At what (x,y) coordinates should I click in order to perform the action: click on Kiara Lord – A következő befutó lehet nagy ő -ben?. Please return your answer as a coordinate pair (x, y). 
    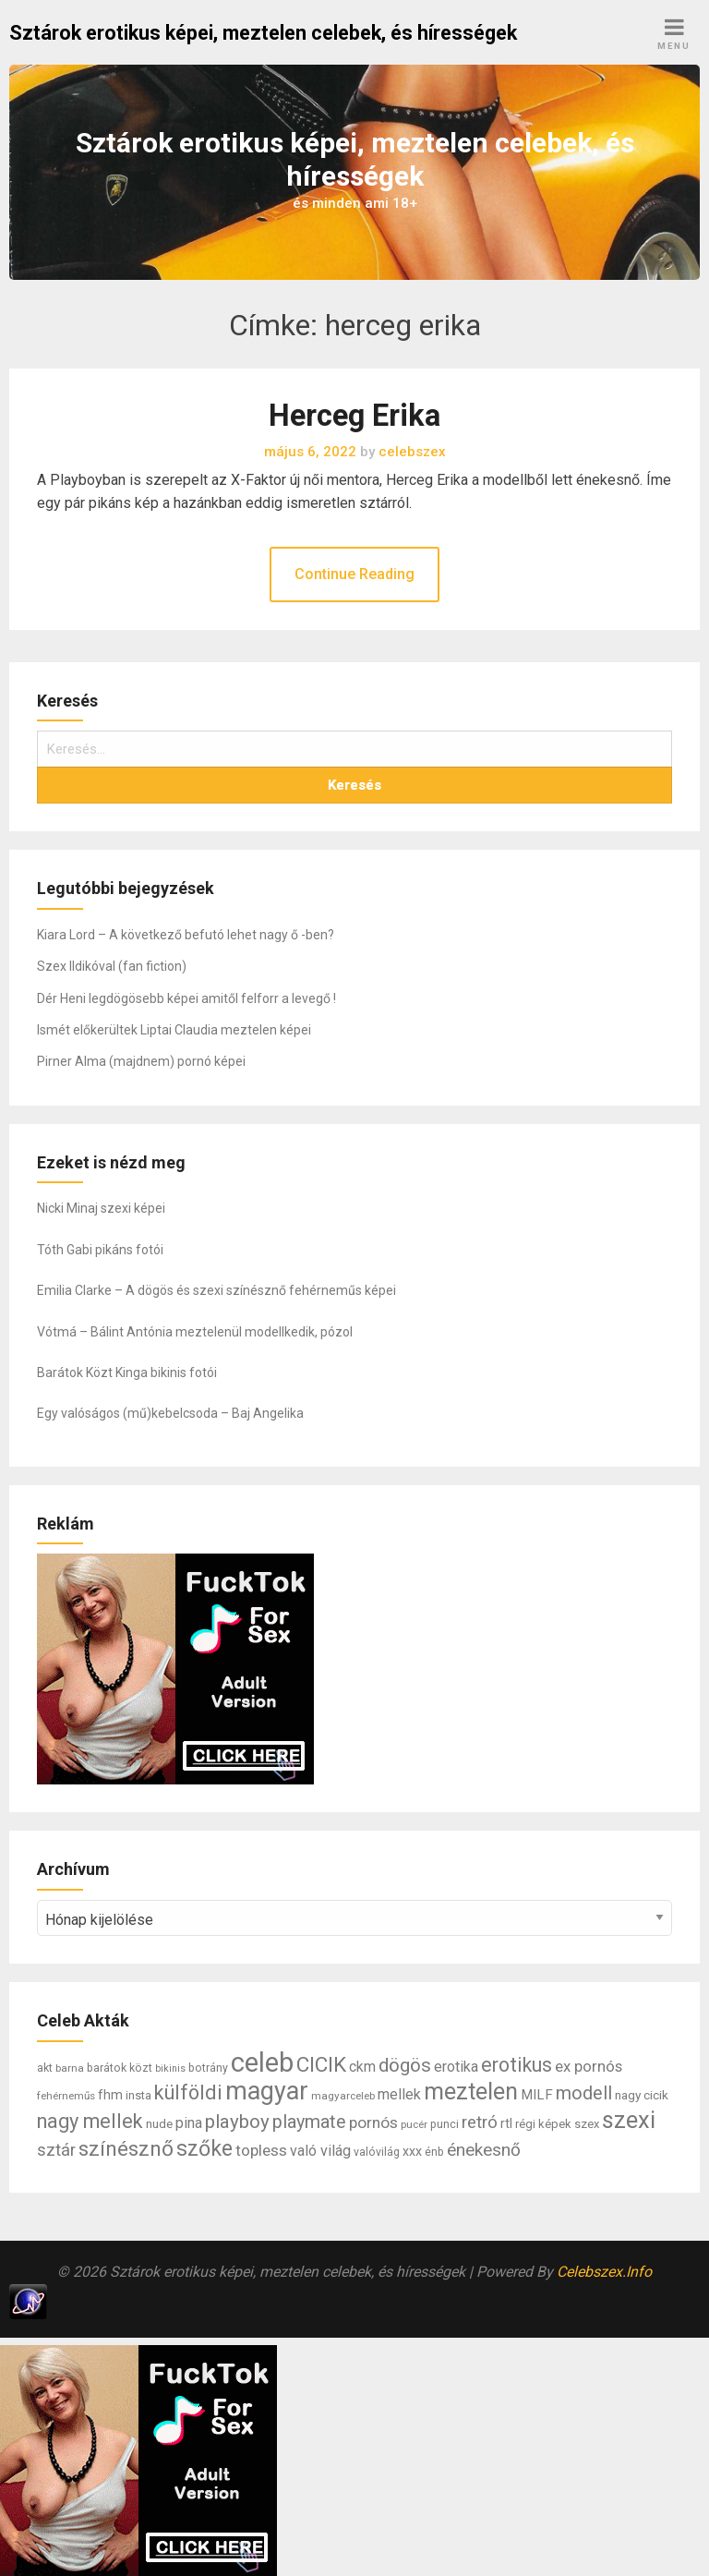
    Looking at the image, I should click on (185, 934).